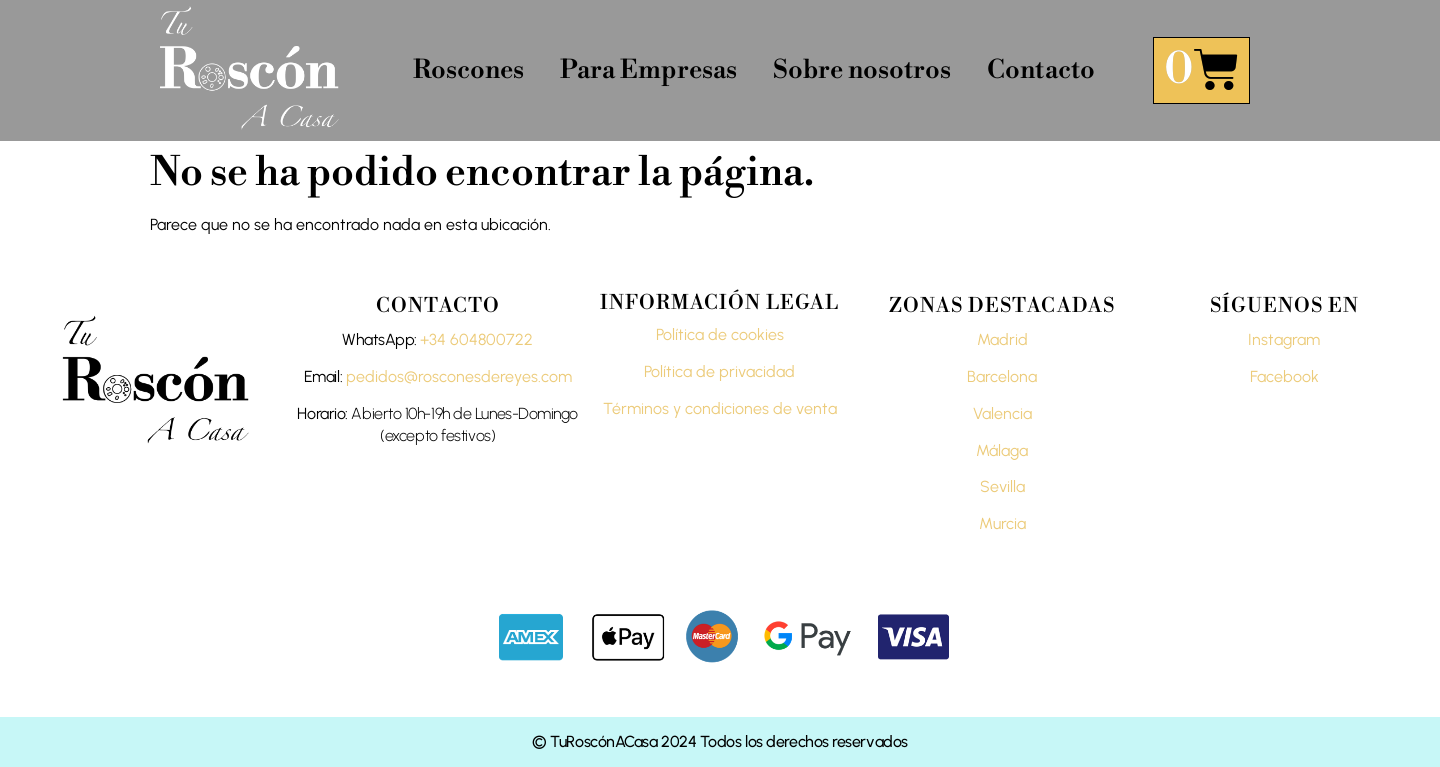  What do you see at coordinates (1002, 413) in the screenshot?
I see `Valencia` at bounding box center [1002, 413].